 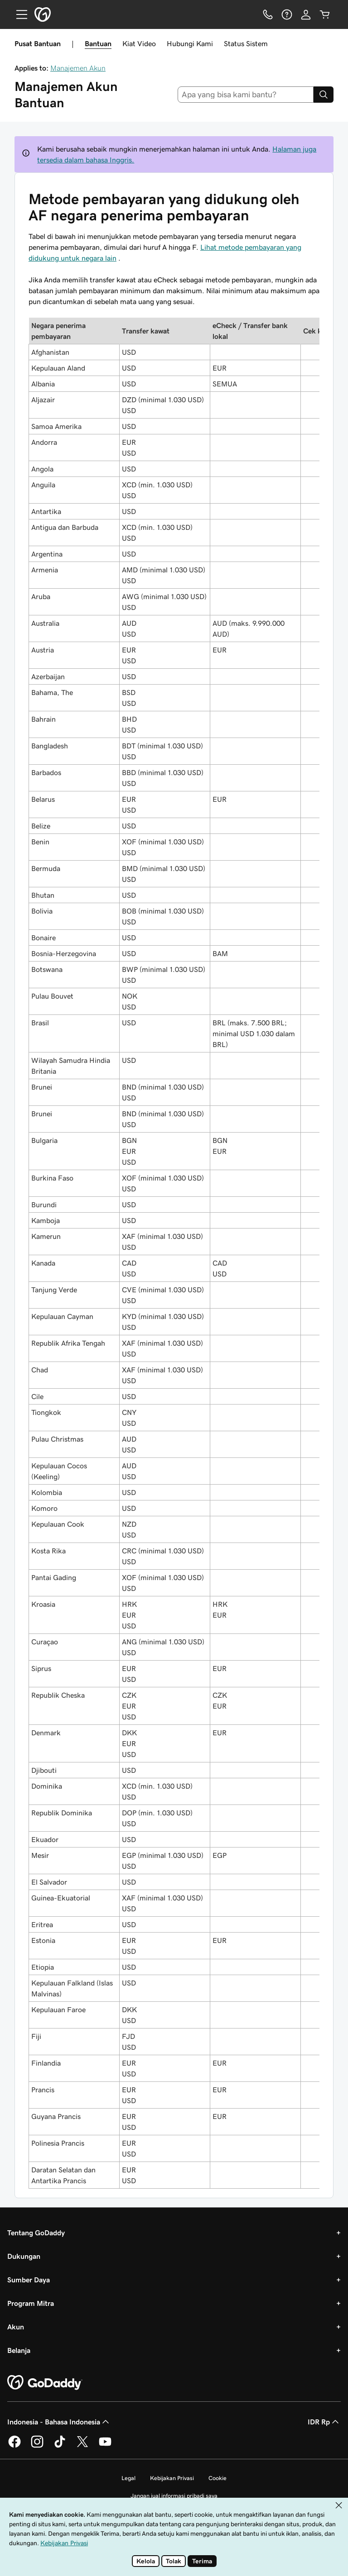 I want to click on Akun, so click(x=15, y=2326).